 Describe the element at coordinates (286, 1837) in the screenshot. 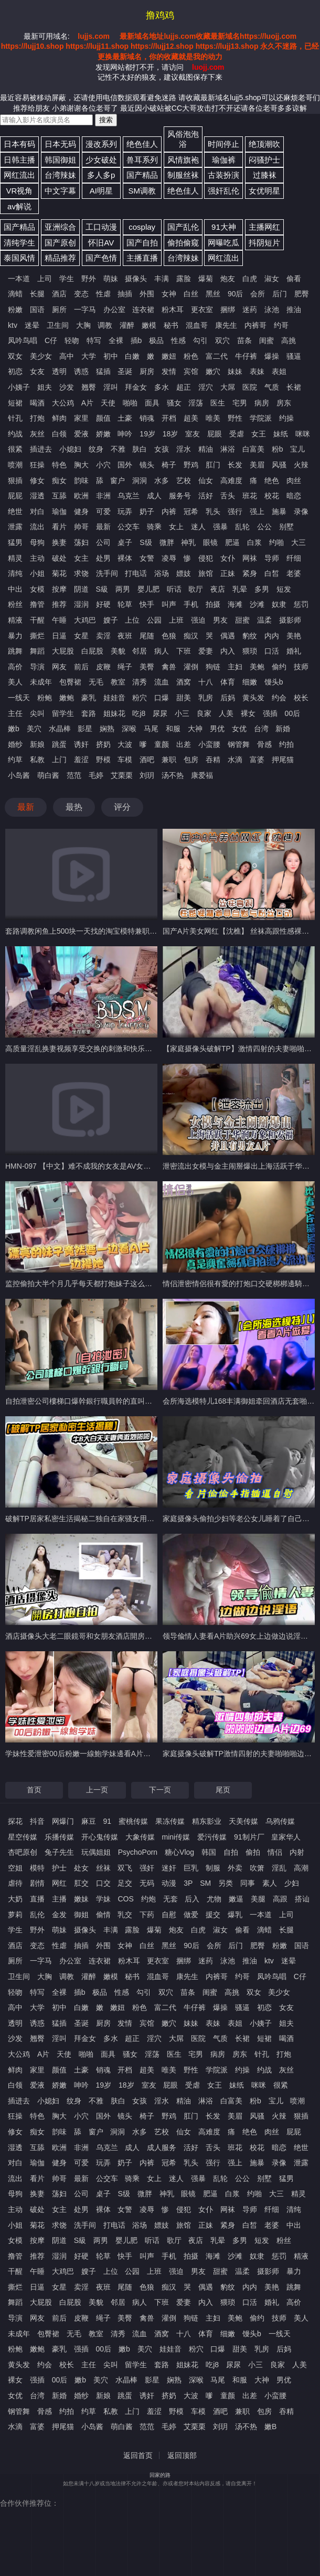

I see `皇家华人` at that location.